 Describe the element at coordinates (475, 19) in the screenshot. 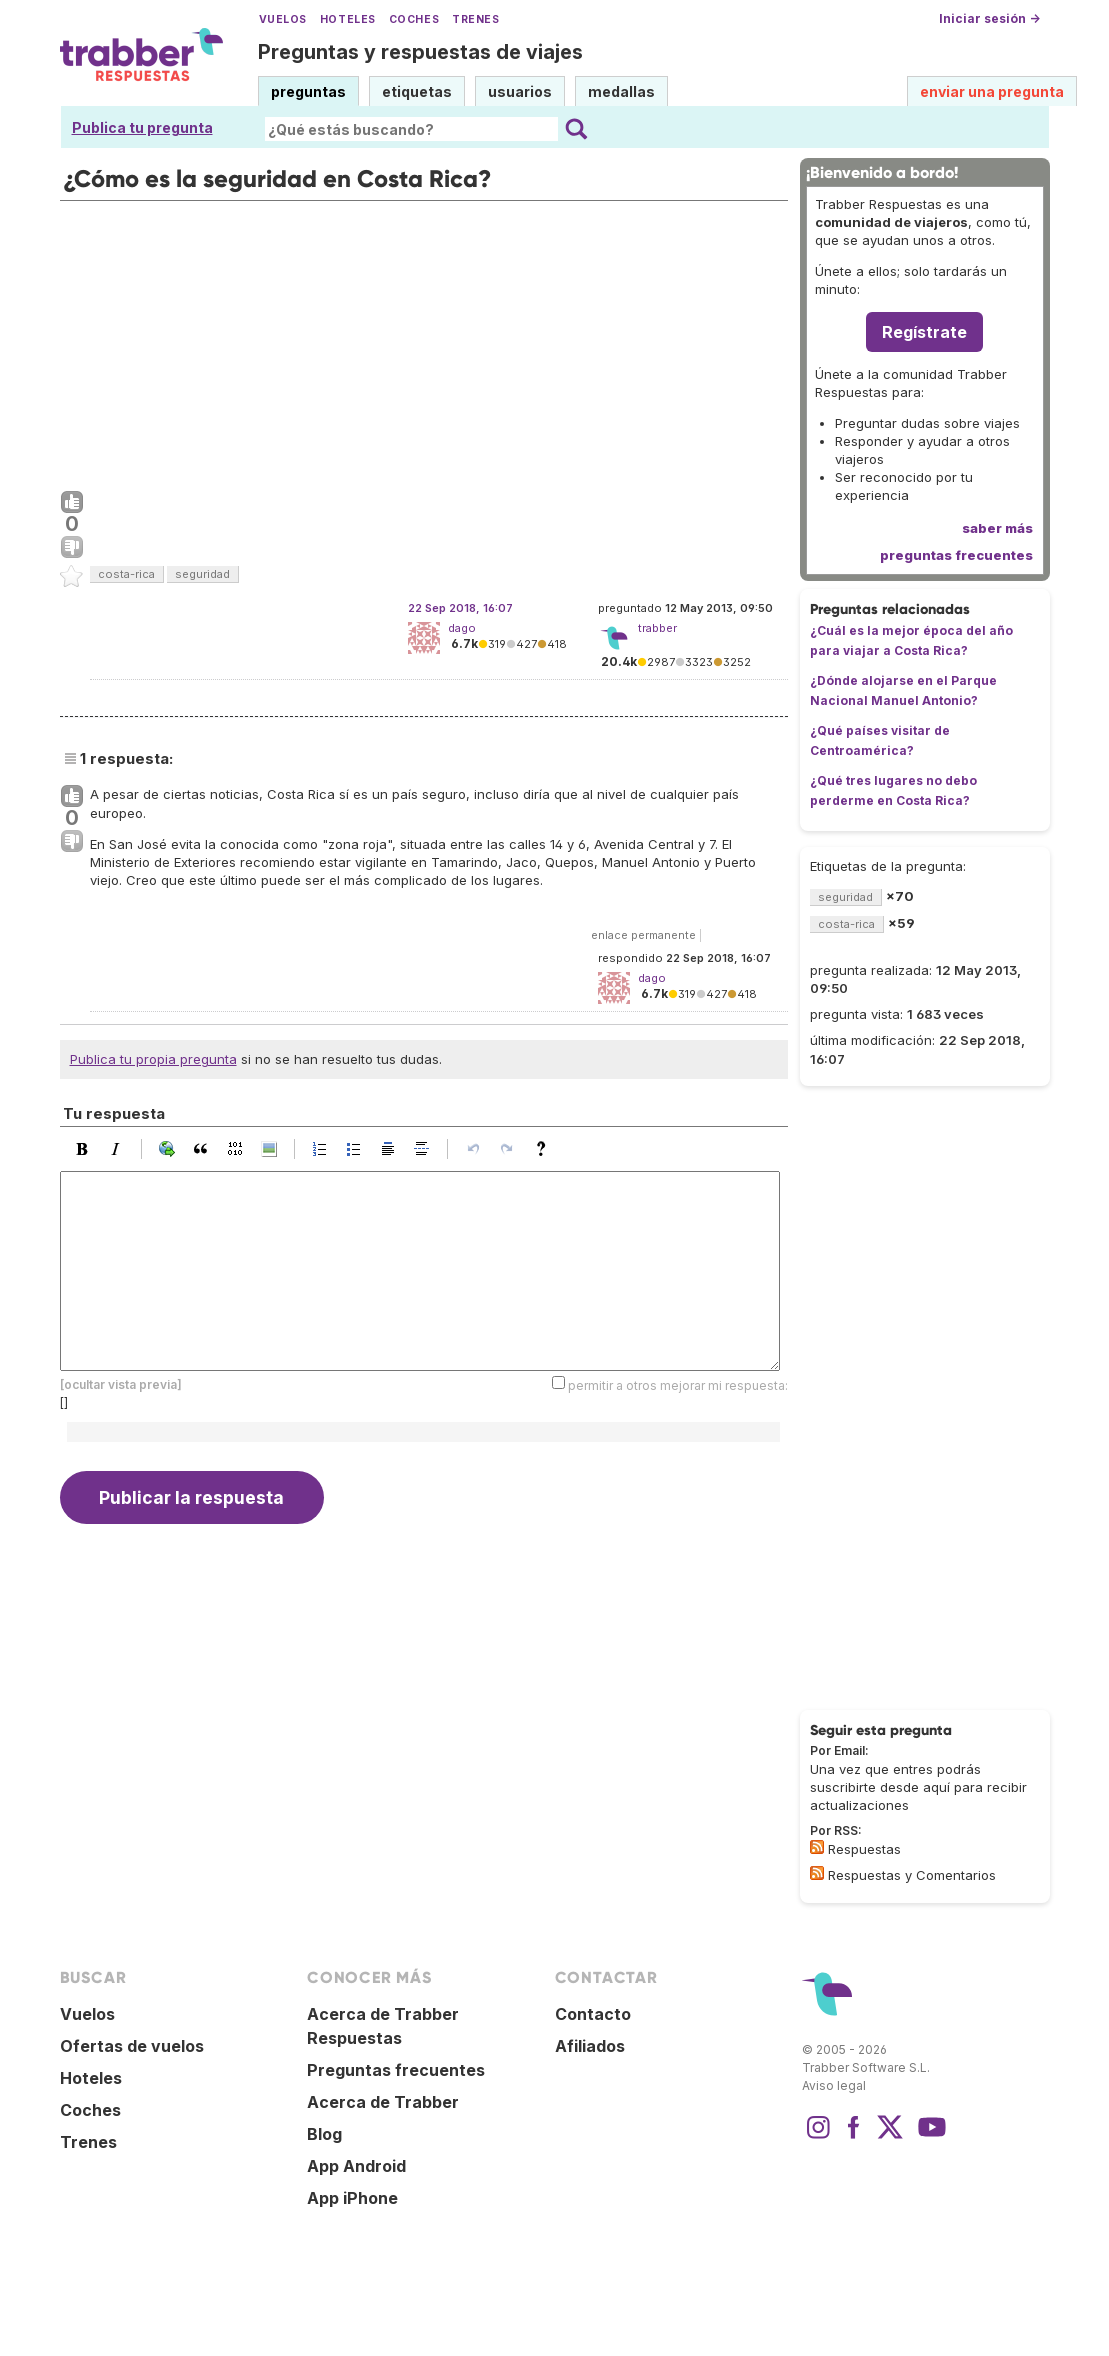

I see `Trenes` at that location.